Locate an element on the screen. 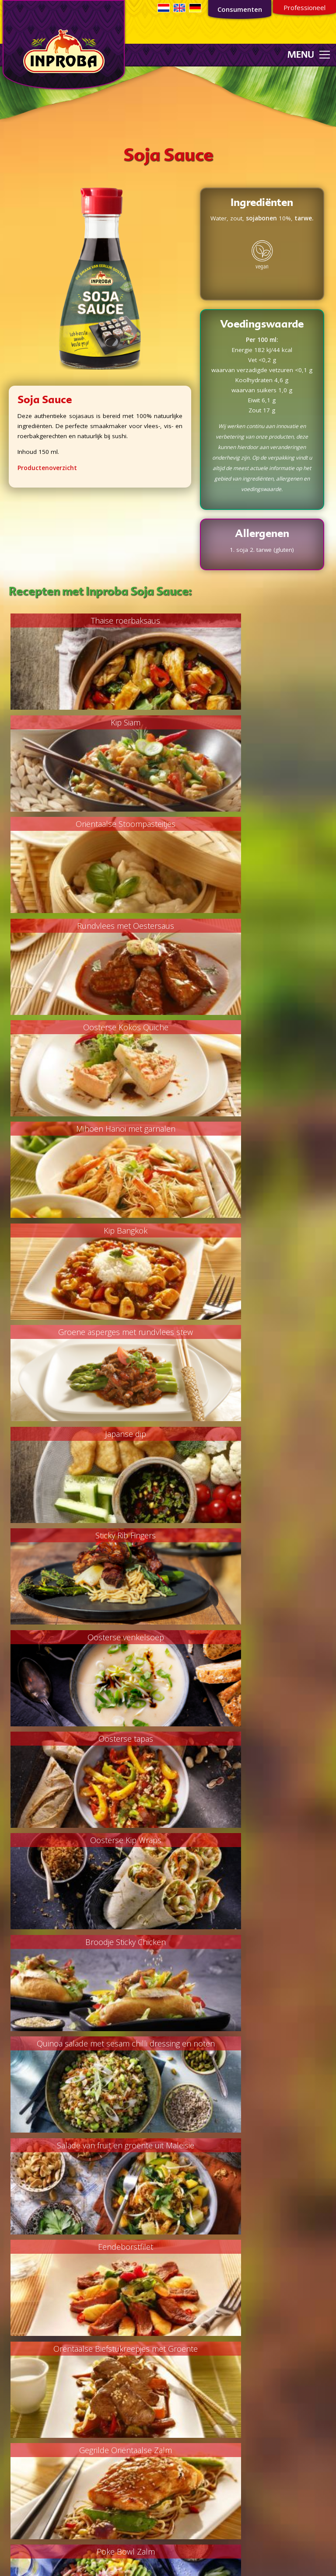 This screenshot has height=2576, width=336. Overig is located at coordinates (13, 2389).